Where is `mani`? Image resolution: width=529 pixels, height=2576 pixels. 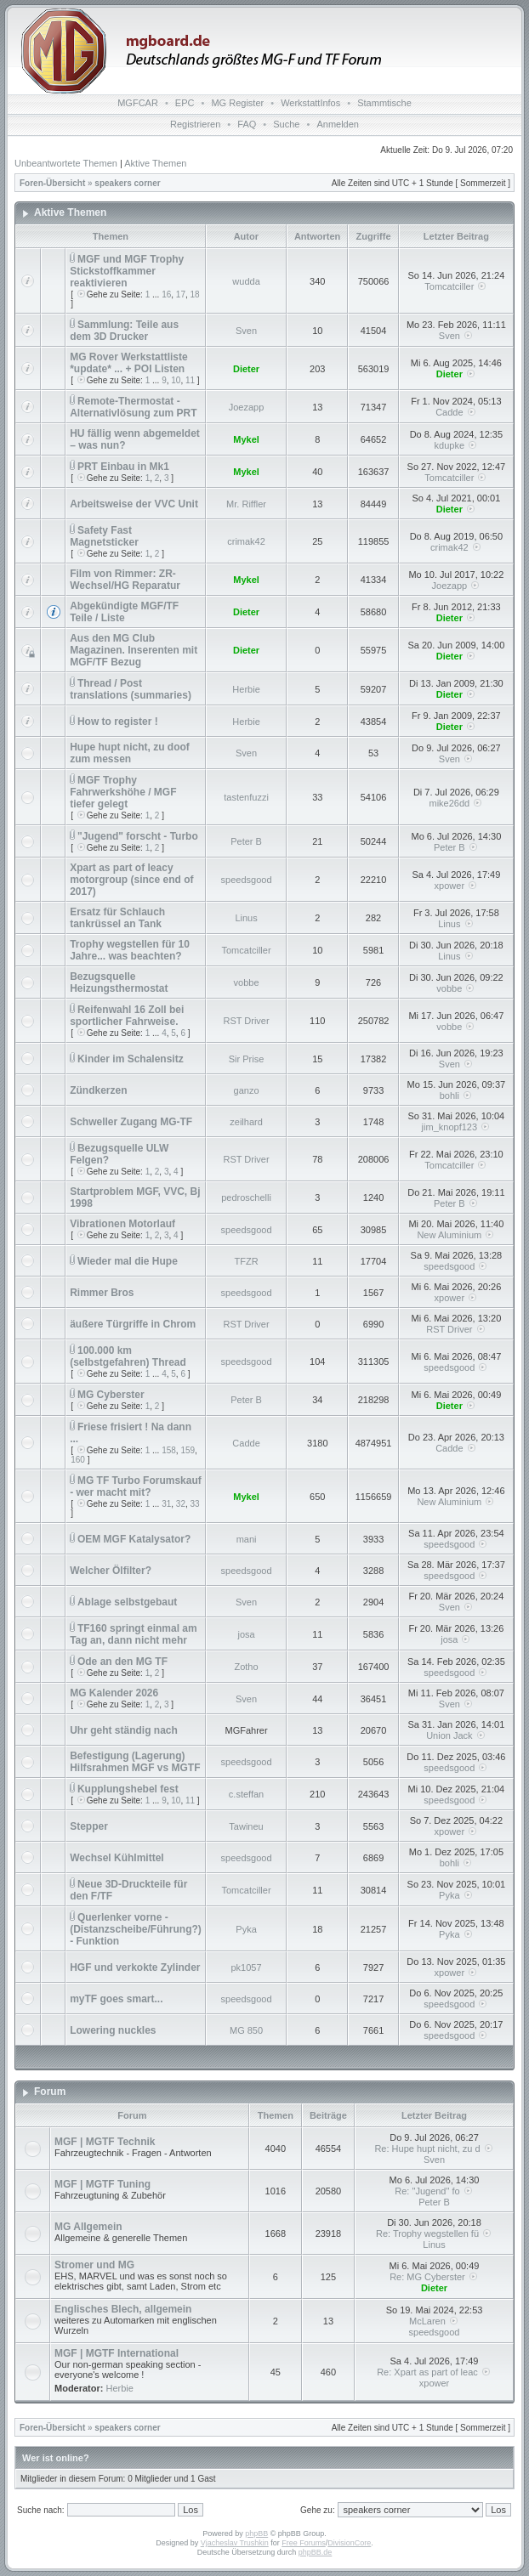
mani is located at coordinates (246, 1539).